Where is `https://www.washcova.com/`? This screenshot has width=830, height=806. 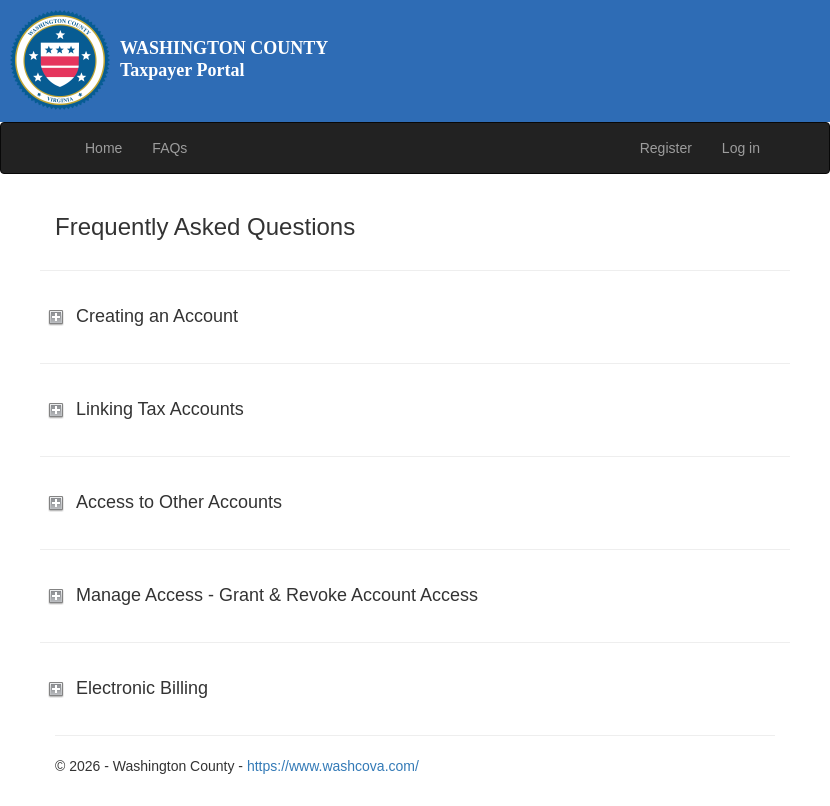
https://www.washcova.com/ is located at coordinates (333, 766).